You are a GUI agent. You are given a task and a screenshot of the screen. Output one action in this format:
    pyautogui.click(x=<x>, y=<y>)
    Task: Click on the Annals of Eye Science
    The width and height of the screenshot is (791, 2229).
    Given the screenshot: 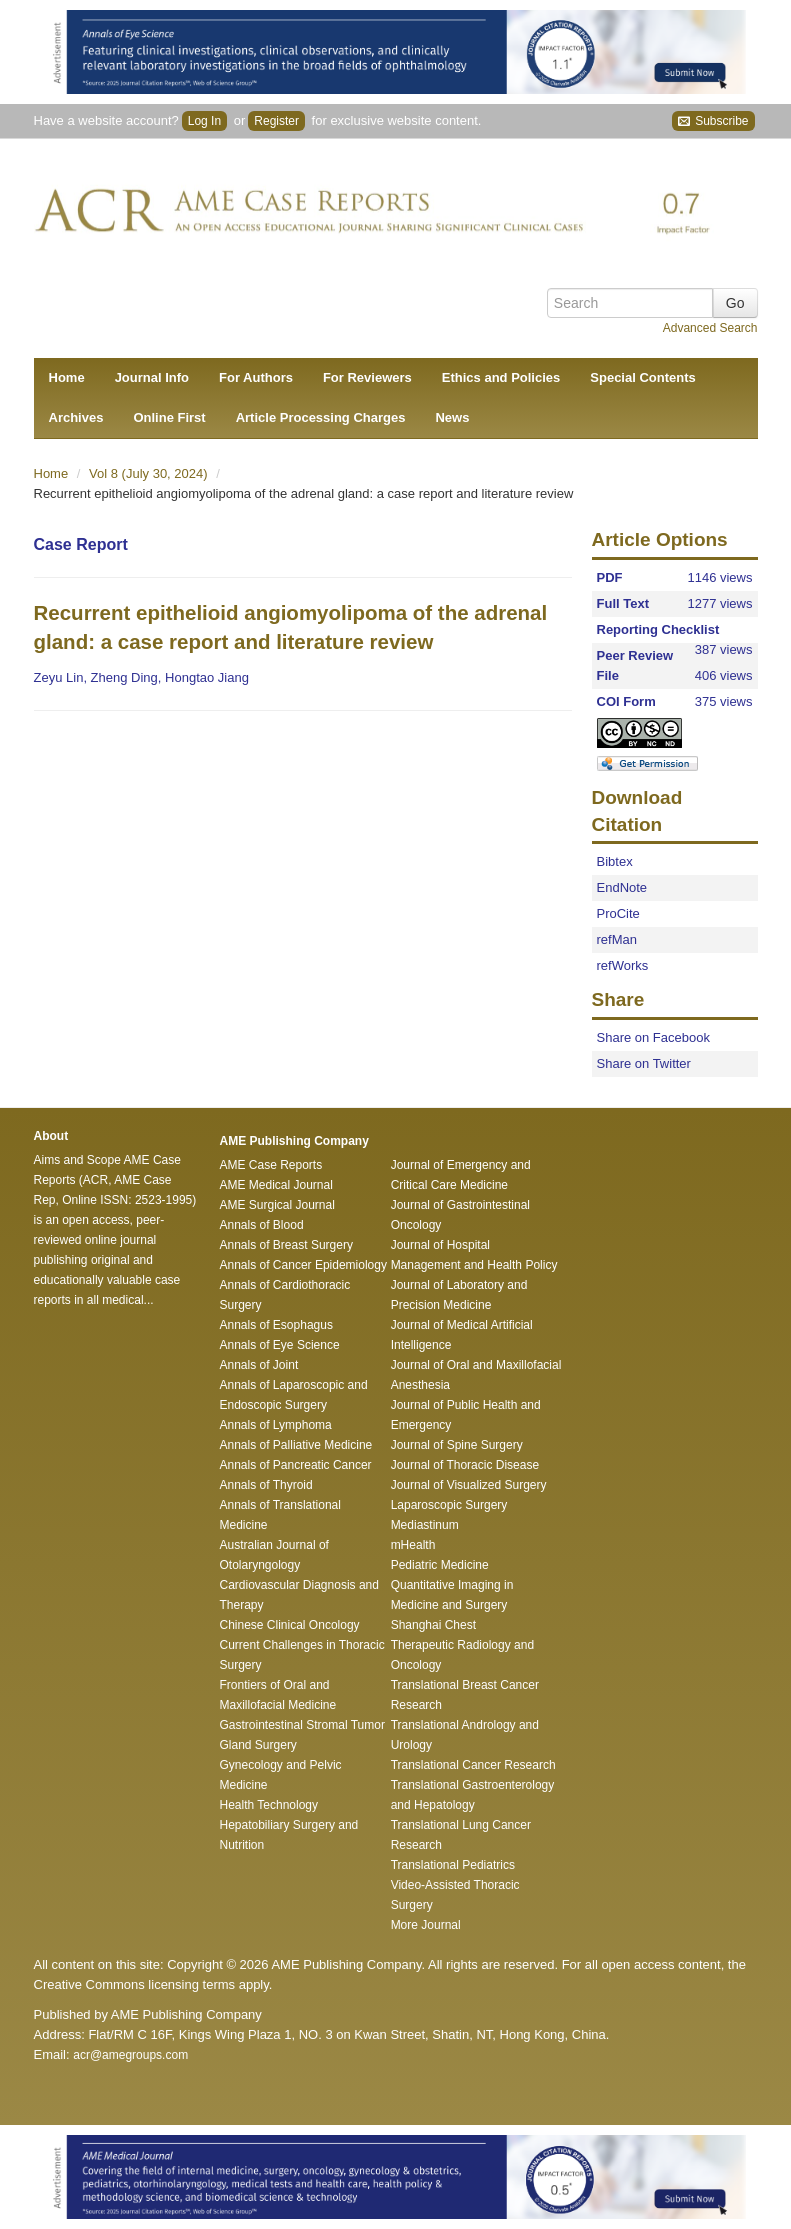 What is the action you would take?
    pyautogui.click(x=280, y=1345)
    